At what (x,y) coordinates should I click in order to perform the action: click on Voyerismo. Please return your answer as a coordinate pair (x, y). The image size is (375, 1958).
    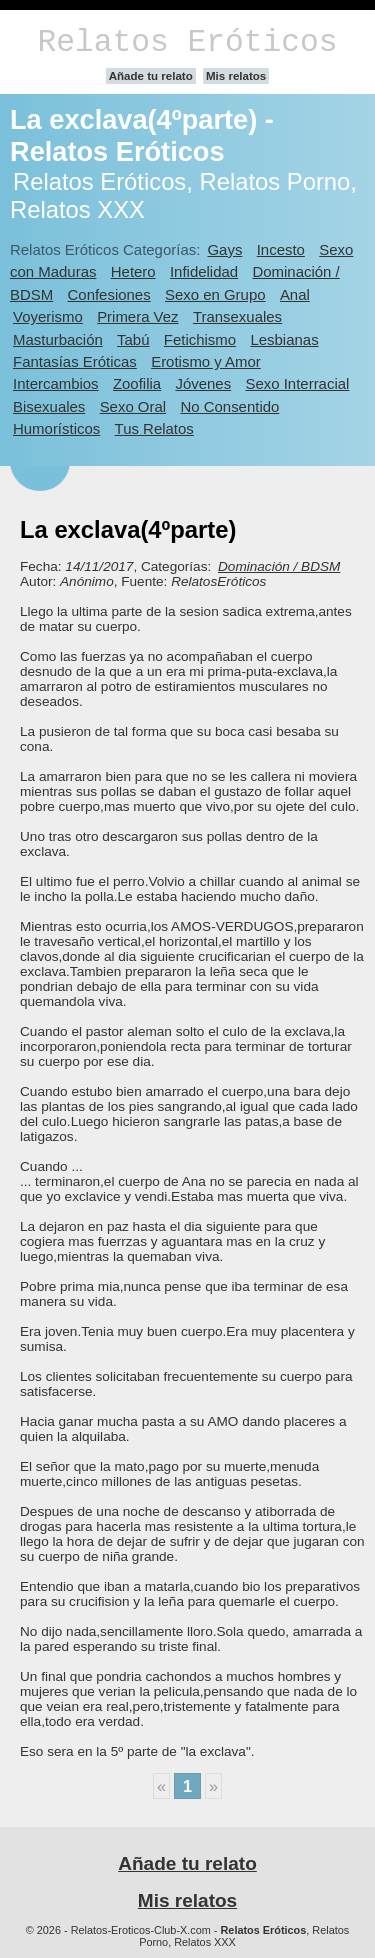
    Looking at the image, I should click on (48, 316).